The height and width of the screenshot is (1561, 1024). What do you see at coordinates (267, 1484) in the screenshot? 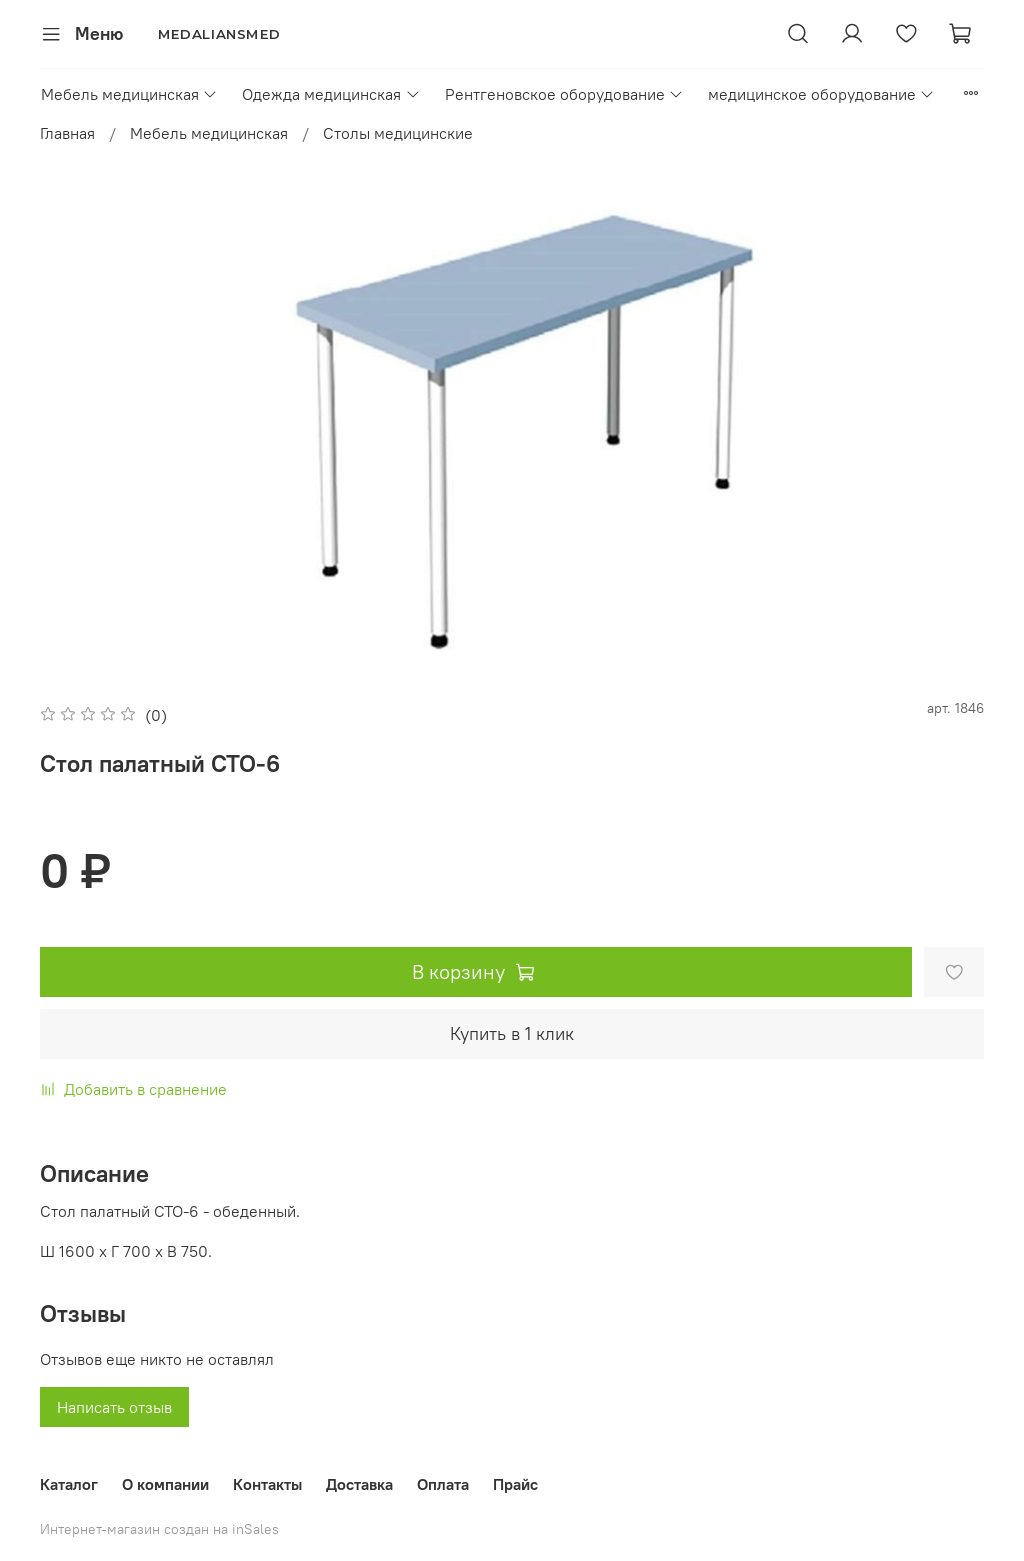
I see `Контакты` at bounding box center [267, 1484].